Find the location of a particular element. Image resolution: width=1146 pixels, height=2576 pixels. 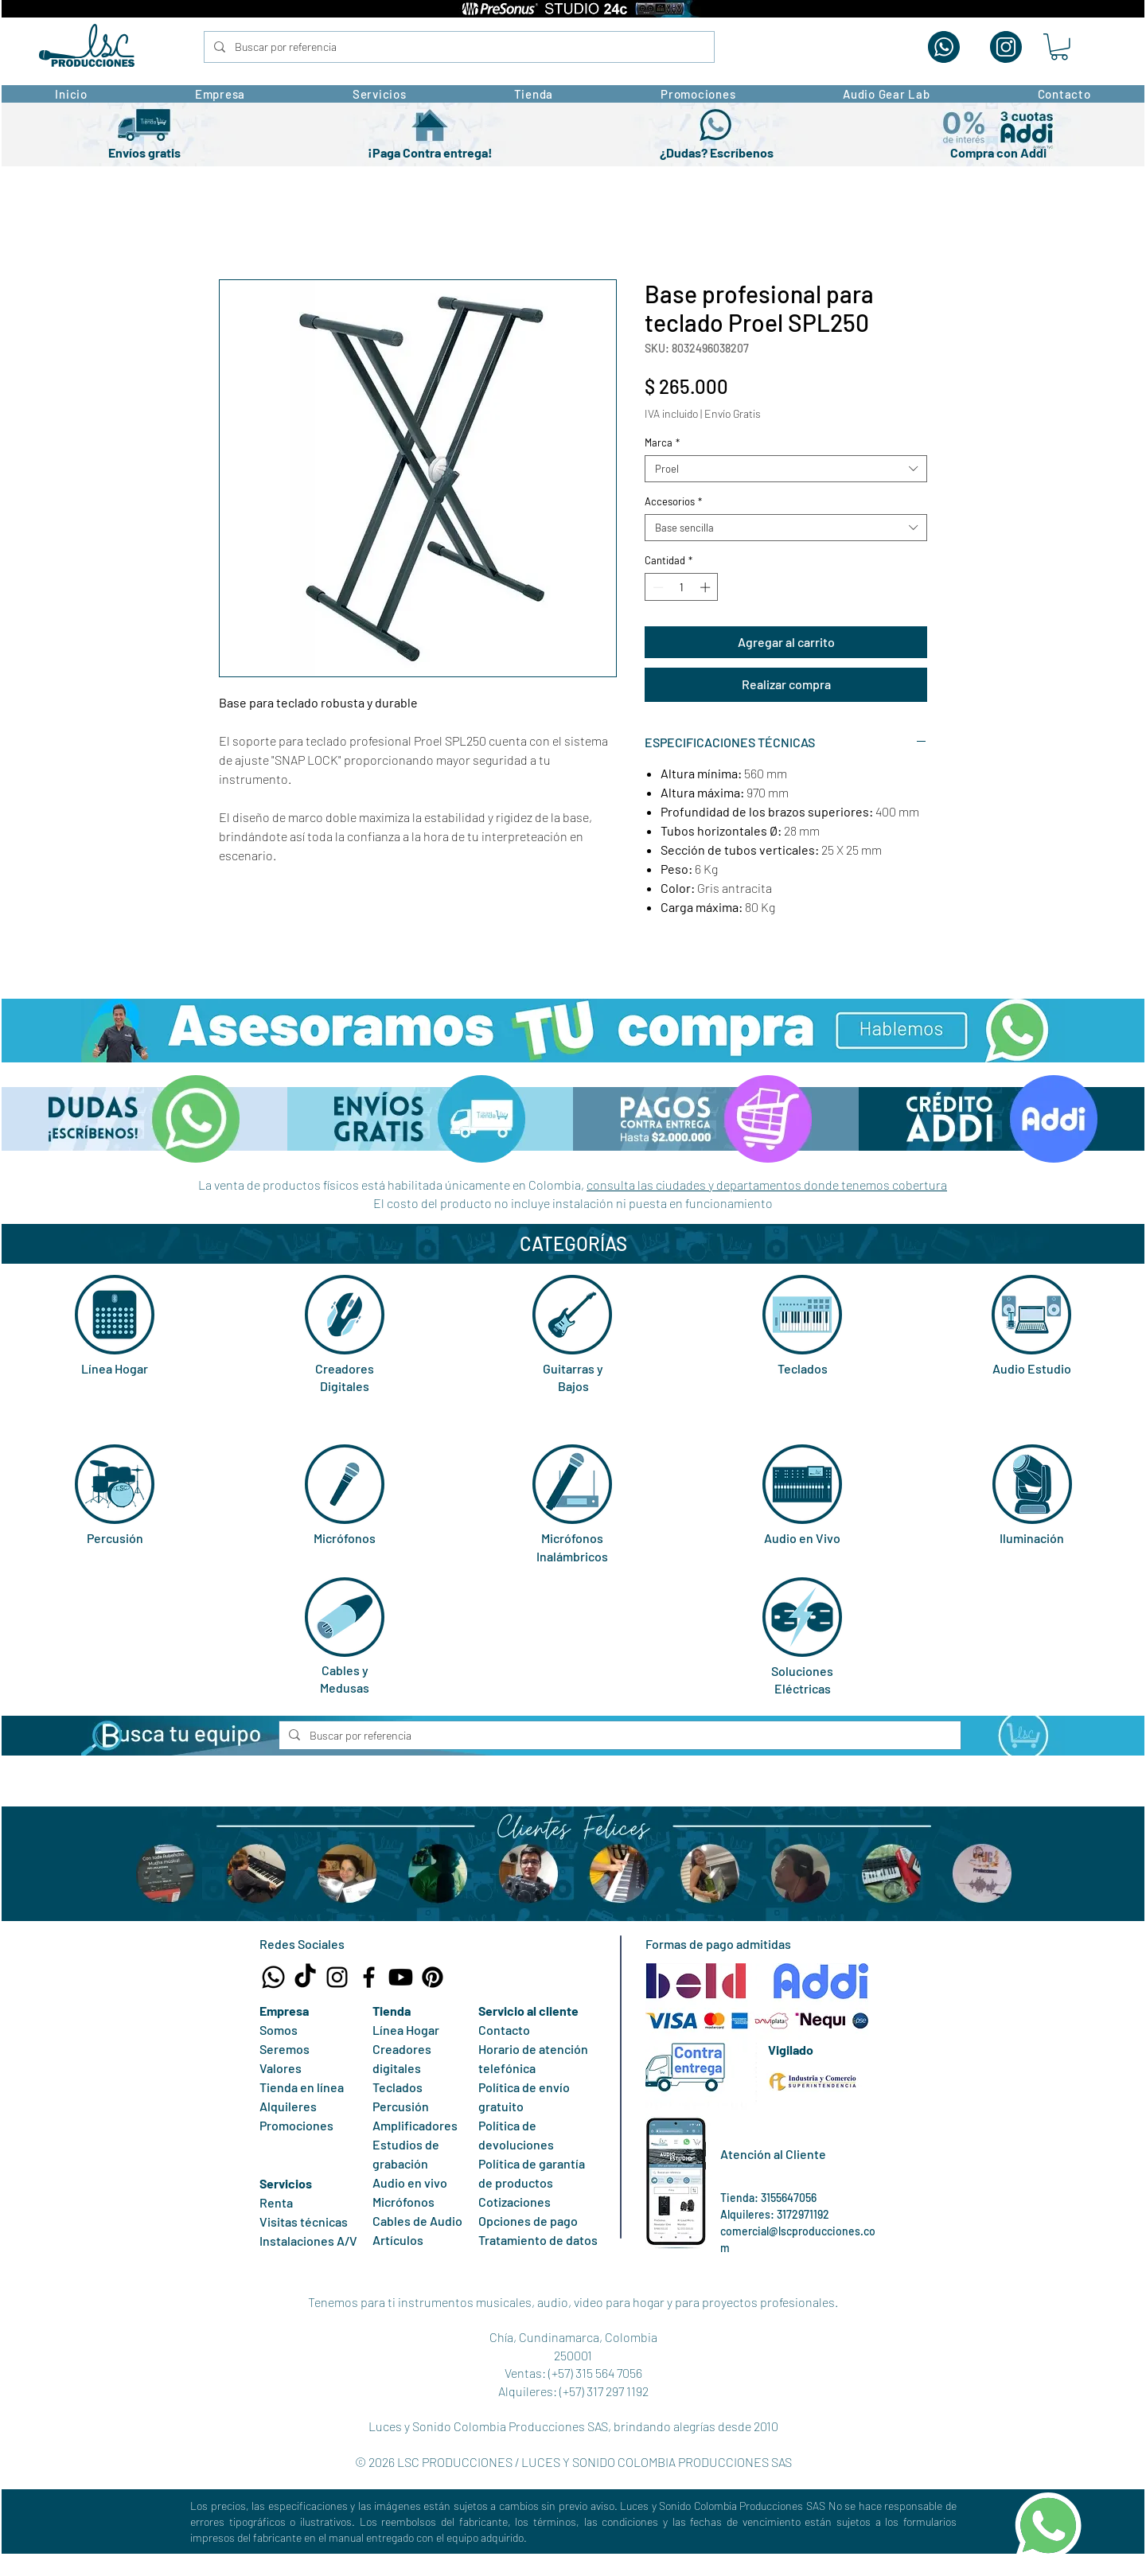

Somos is located at coordinates (278, 2029).